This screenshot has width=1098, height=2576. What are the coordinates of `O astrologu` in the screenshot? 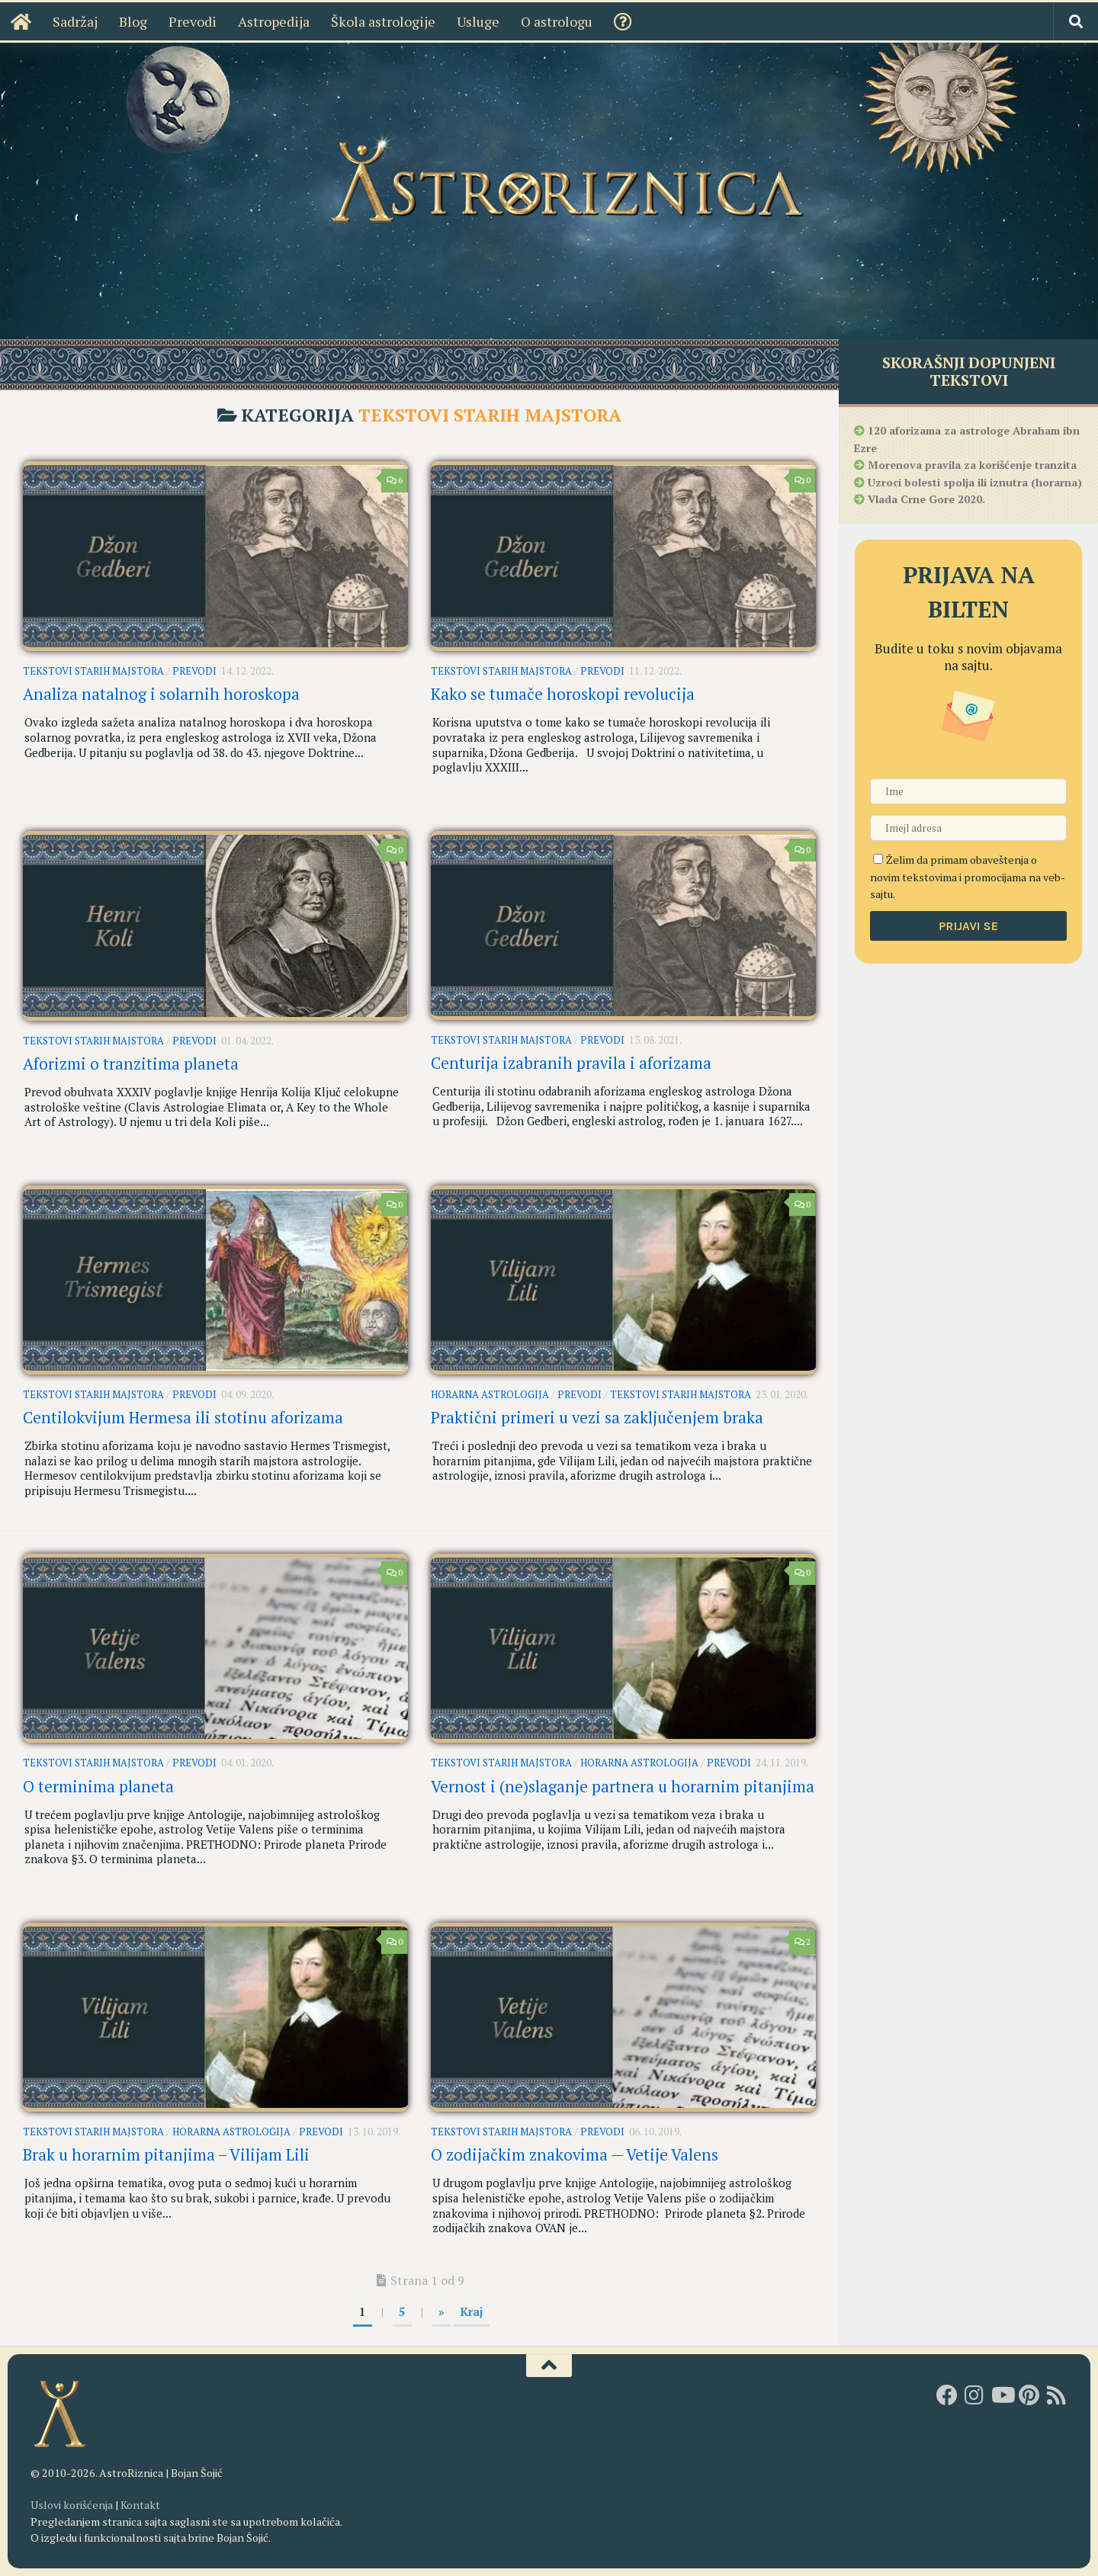 It's located at (543, 21).